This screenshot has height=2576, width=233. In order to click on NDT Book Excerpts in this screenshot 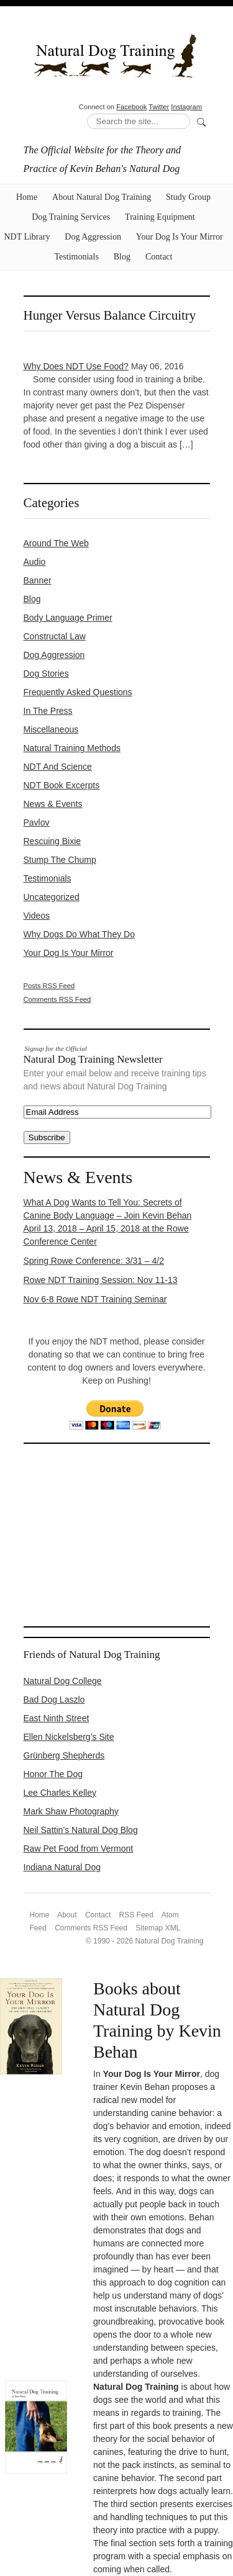, I will do `click(62, 785)`.